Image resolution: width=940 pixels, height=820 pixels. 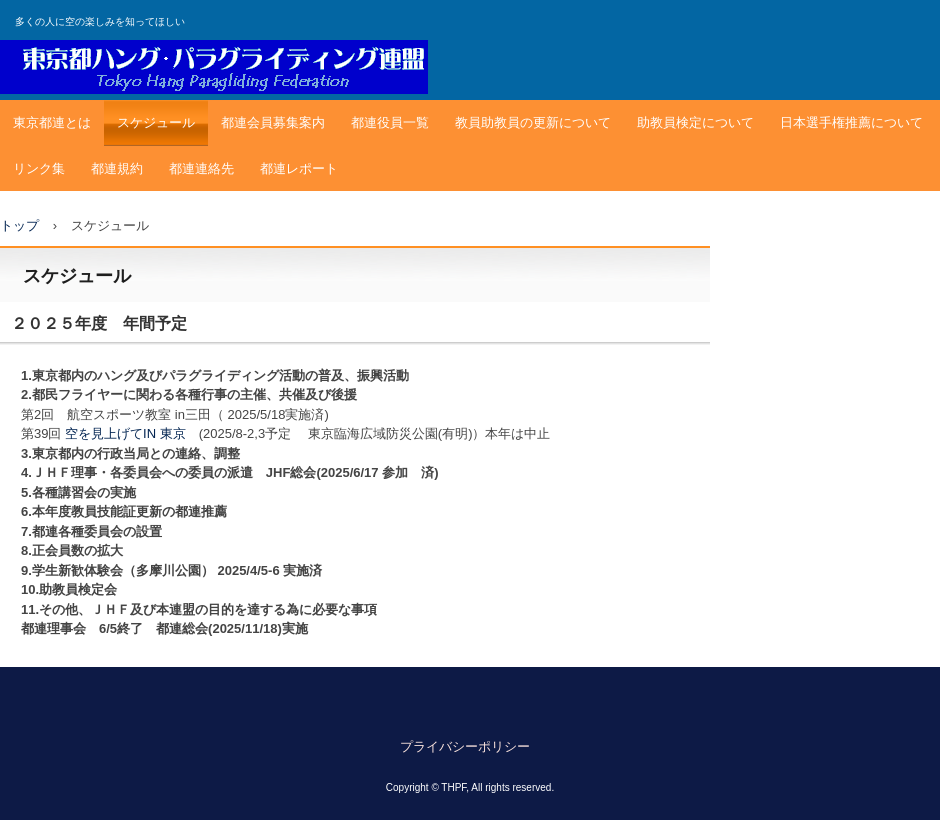 What do you see at coordinates (125, 433) in the screenshot?
I see `空を見上げてIN 東京` at bounding box center [125, 433].